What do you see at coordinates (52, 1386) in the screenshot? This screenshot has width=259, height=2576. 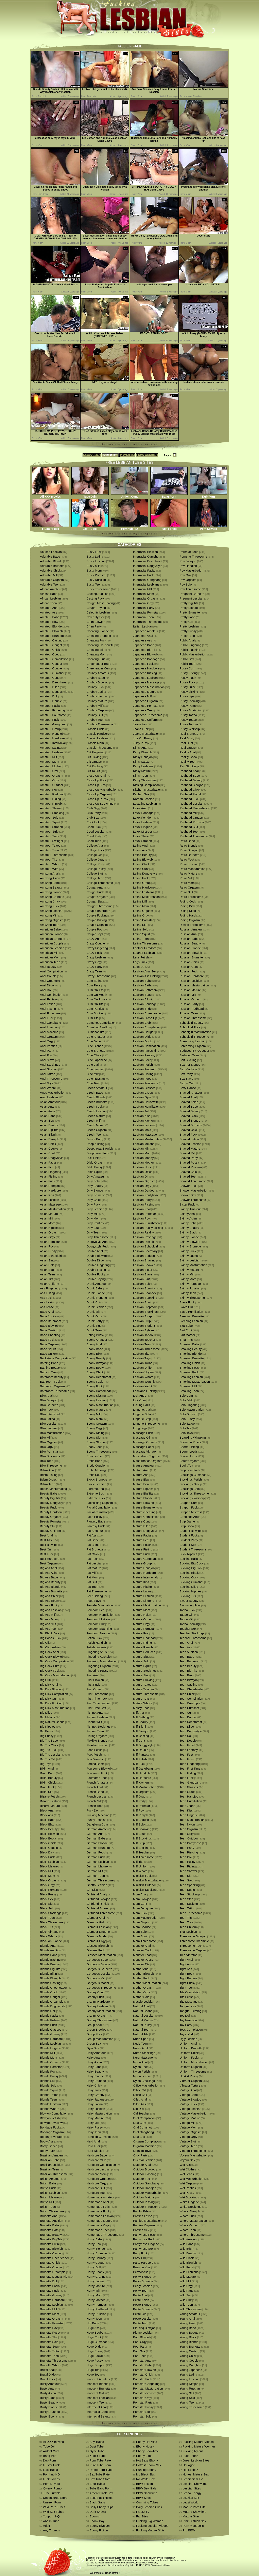 I see `Bathroom Orgasm` at bounding box center [52, 1386].